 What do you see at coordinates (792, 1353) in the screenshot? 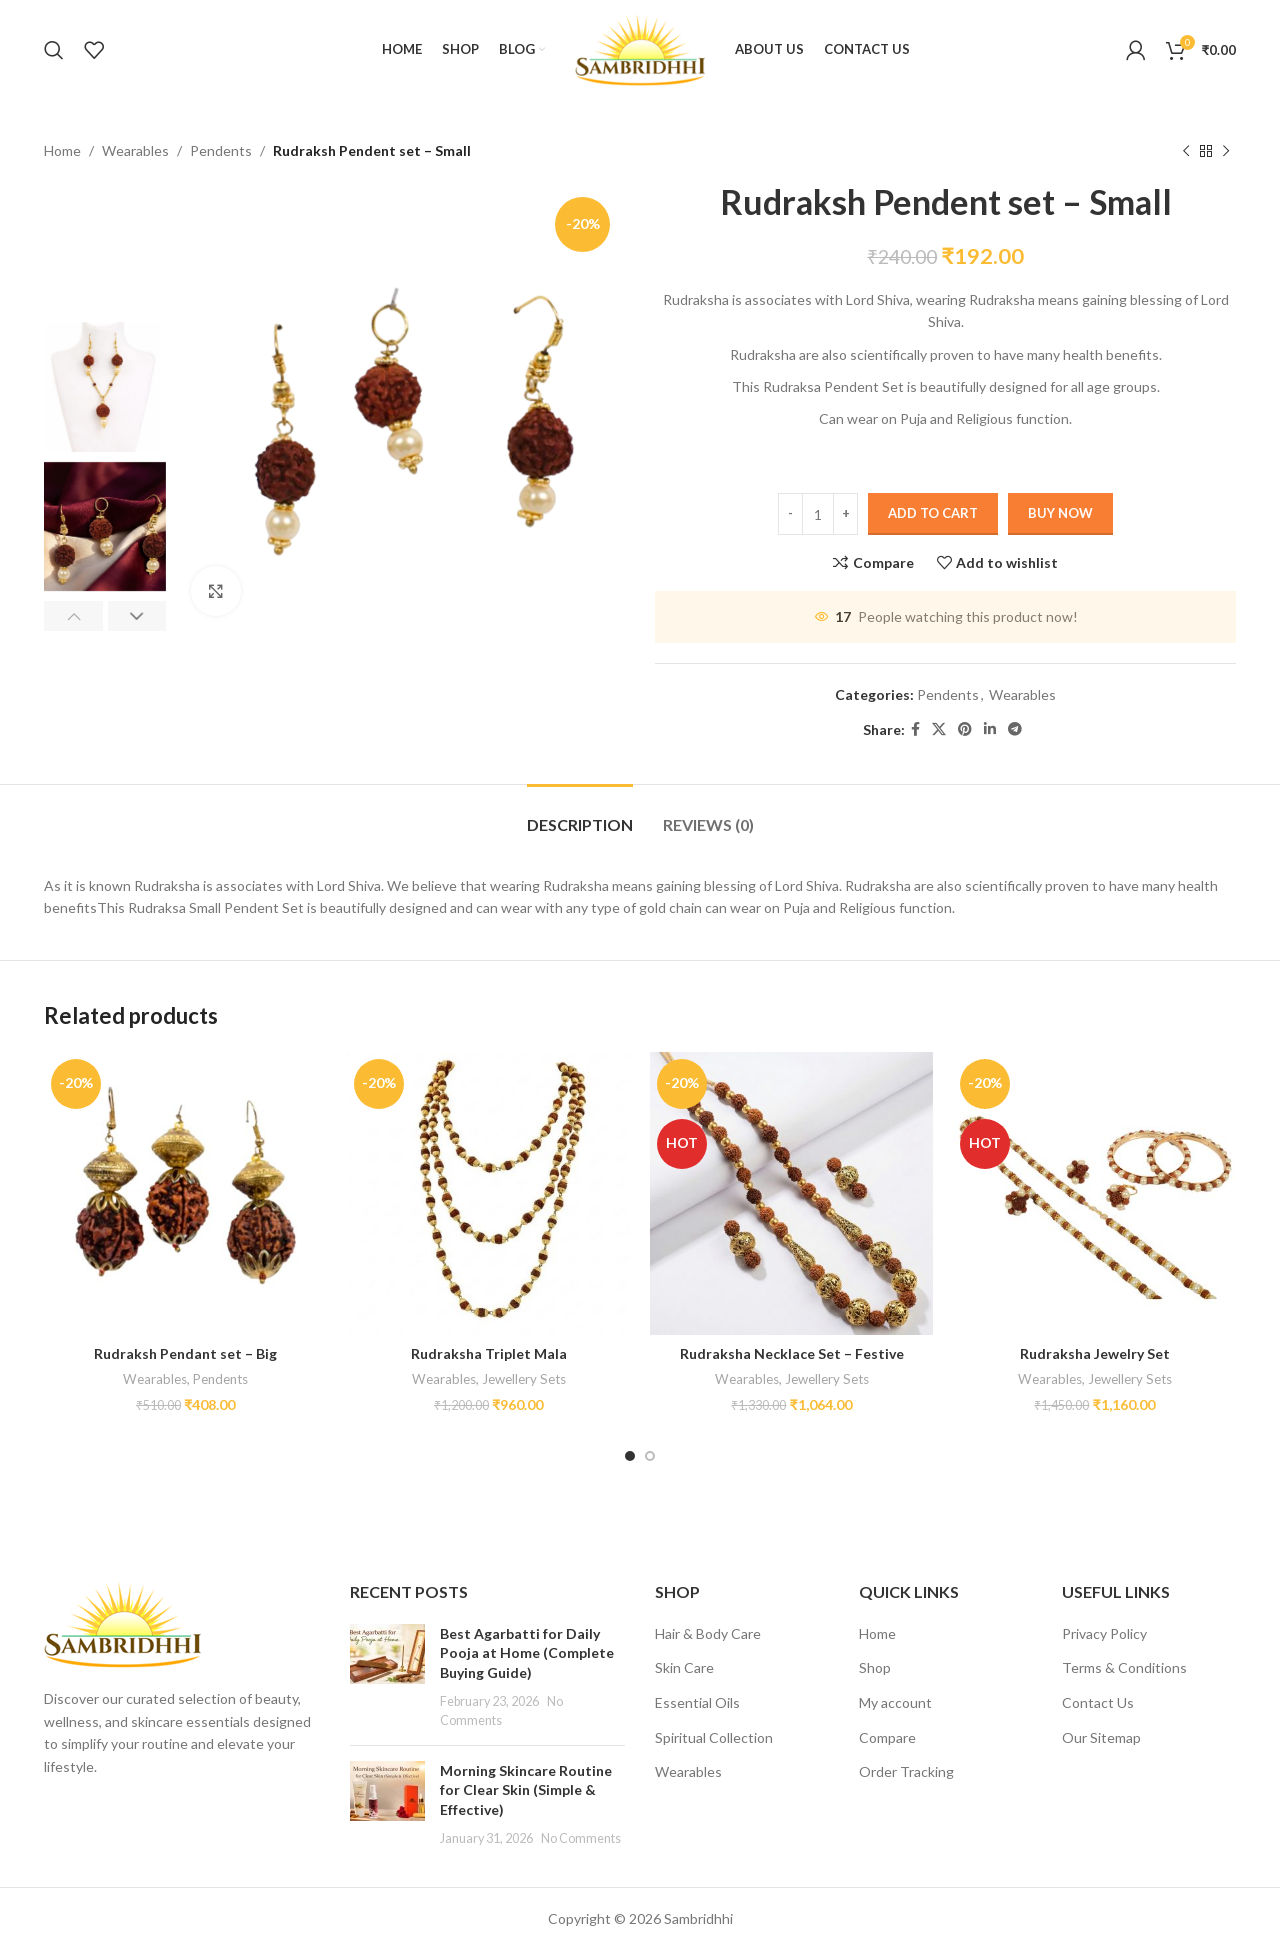
I see `Rudraksha Necklace Set – Festive` at bounding box center [792, 1353].